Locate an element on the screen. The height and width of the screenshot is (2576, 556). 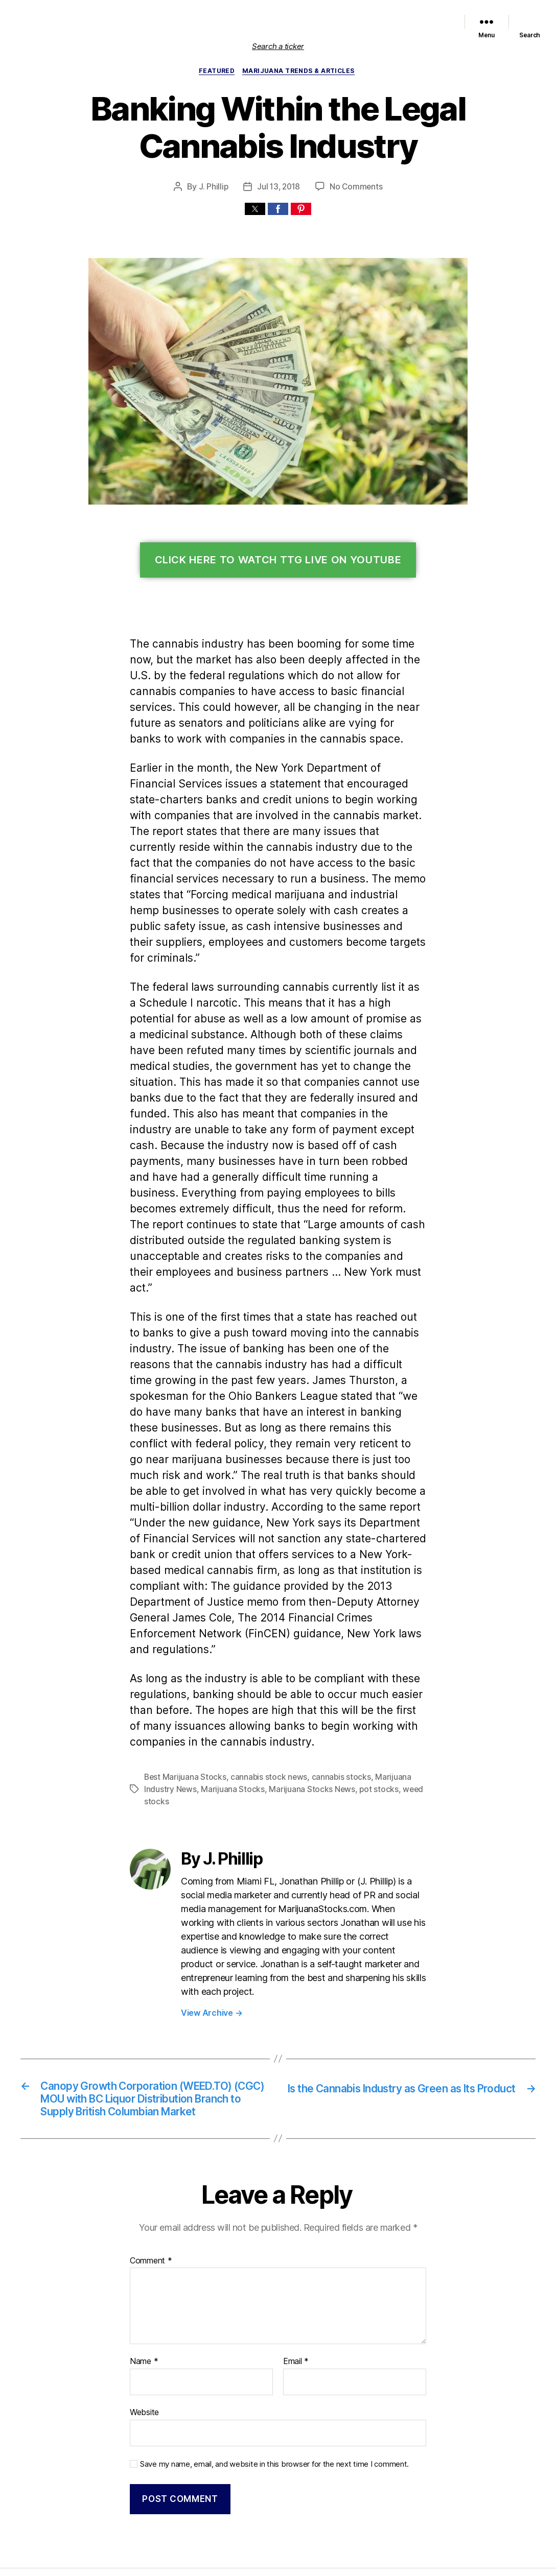
List of Marijuana Stocks is located at coordinates (206, 15).